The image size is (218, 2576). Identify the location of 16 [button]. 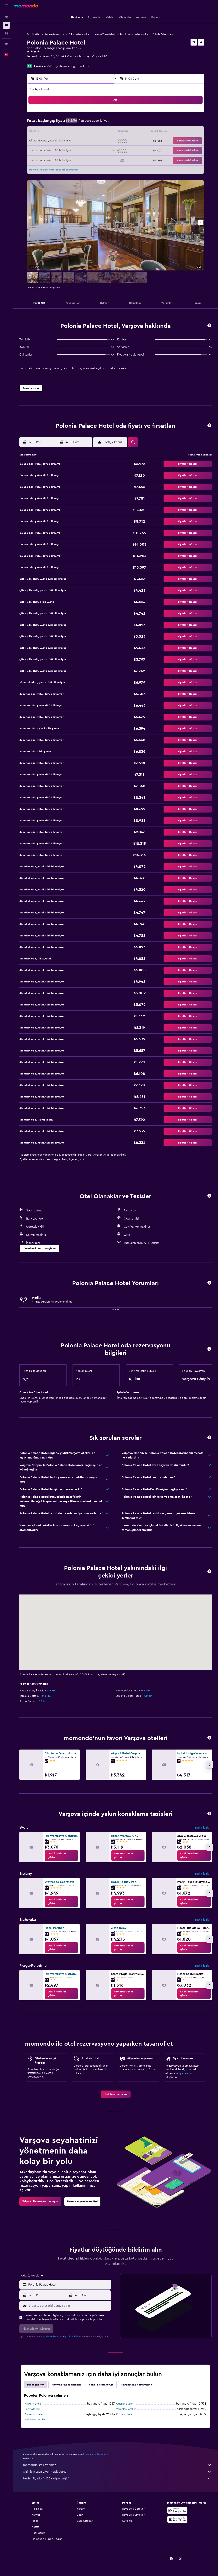
(102, 132).